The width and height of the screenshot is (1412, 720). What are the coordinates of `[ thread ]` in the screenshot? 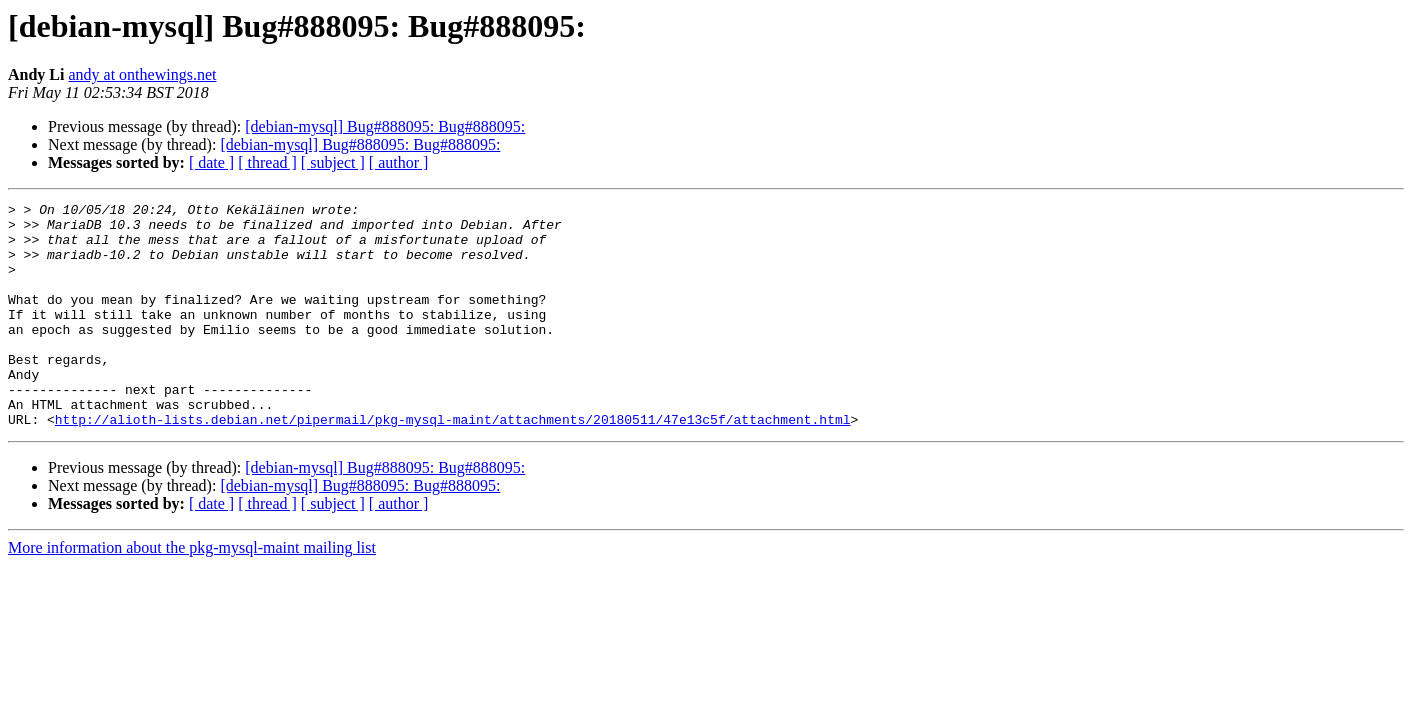 It's located at (267, 162).